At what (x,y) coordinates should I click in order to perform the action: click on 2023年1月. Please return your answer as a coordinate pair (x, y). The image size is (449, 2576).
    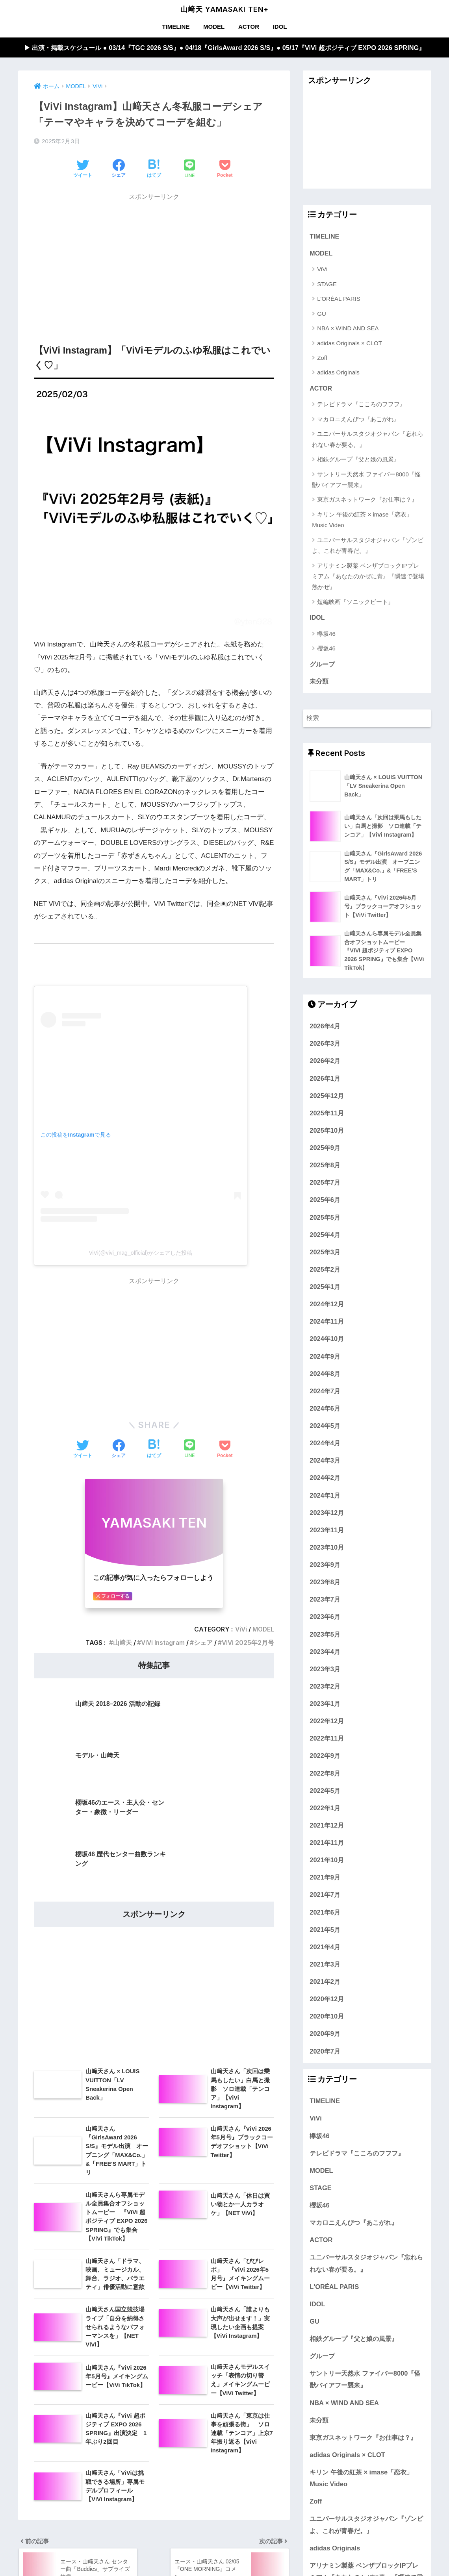
    Looking at the image, I should click on (325, 1707).